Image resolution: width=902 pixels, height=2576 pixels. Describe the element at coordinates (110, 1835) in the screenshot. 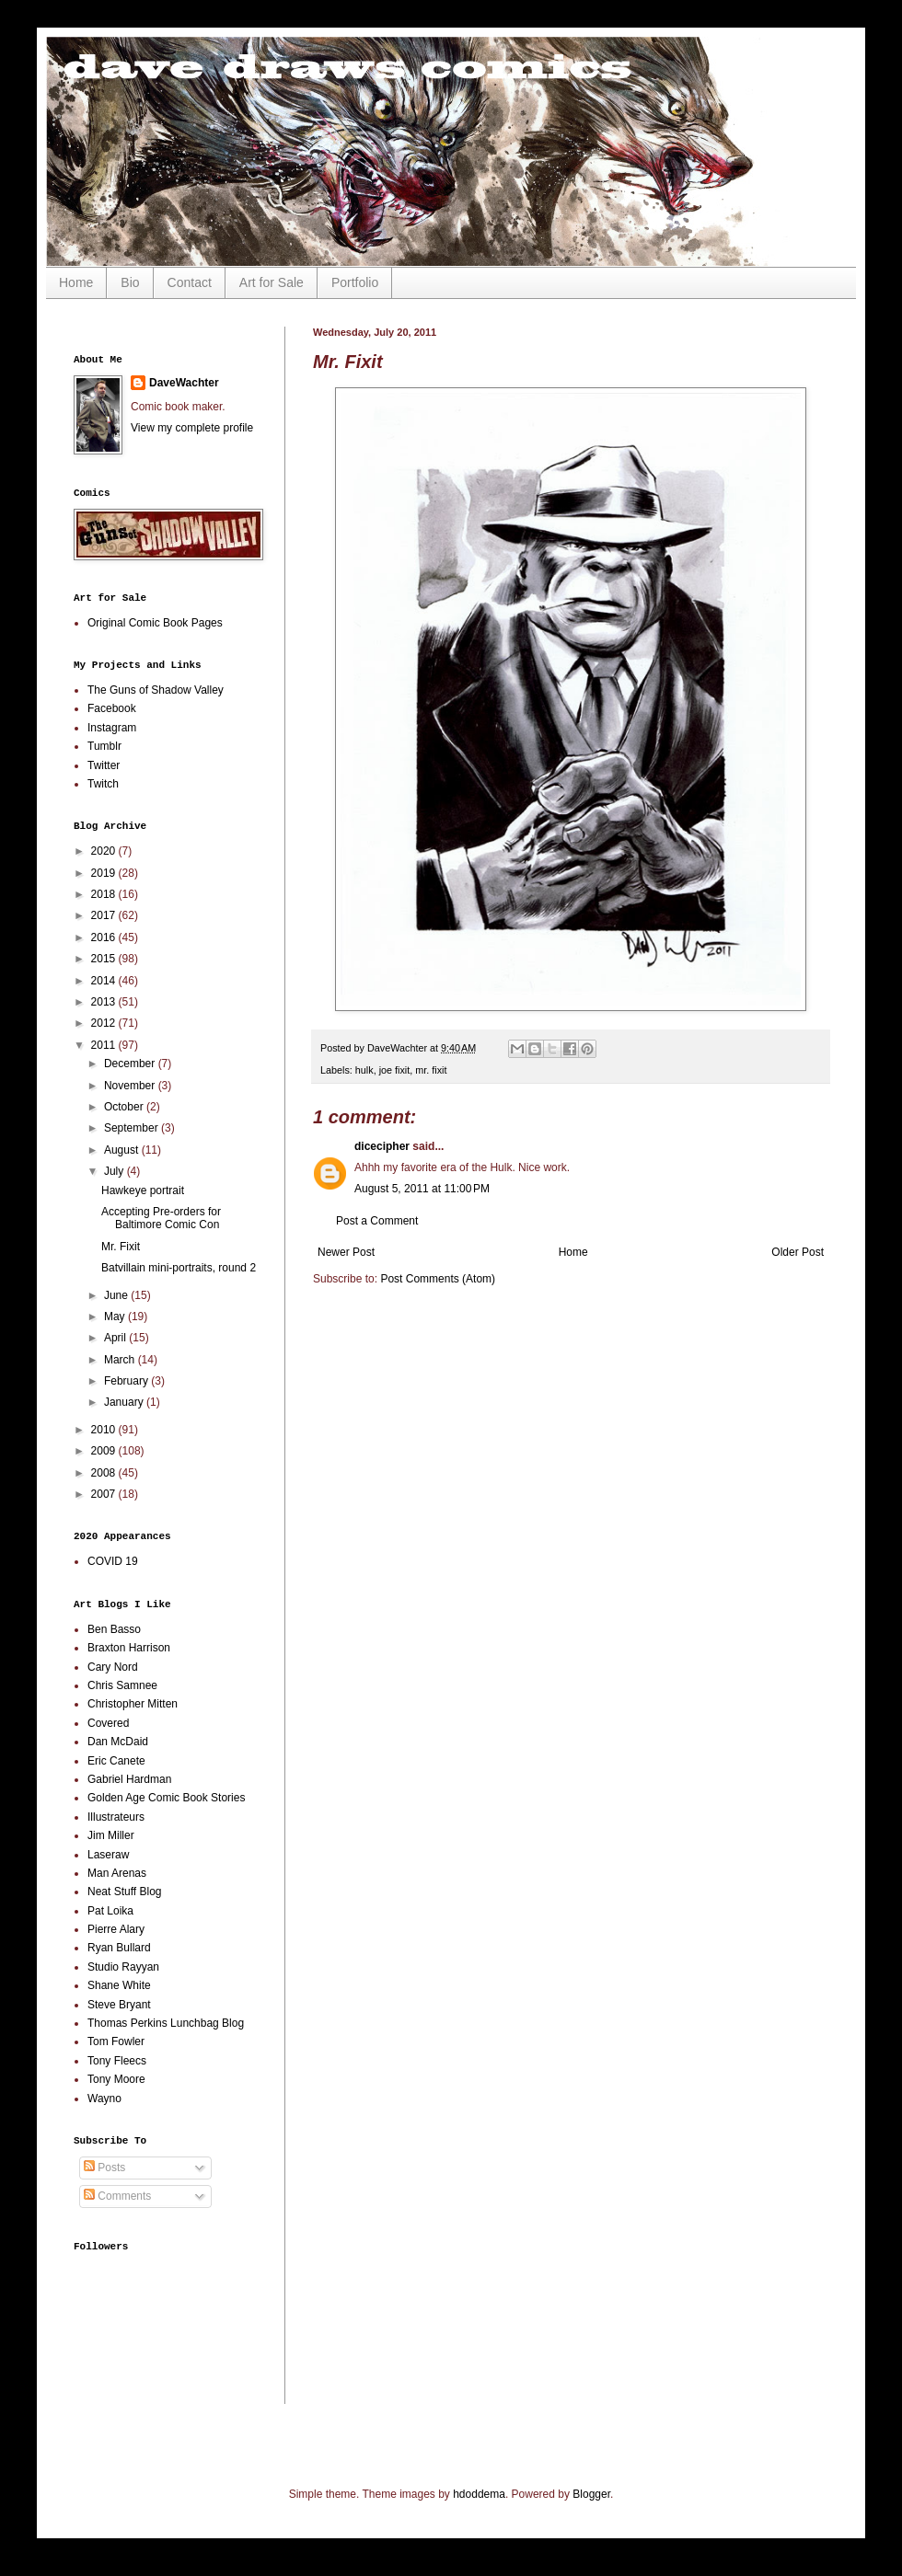

I see `Jim Miller` at that location.